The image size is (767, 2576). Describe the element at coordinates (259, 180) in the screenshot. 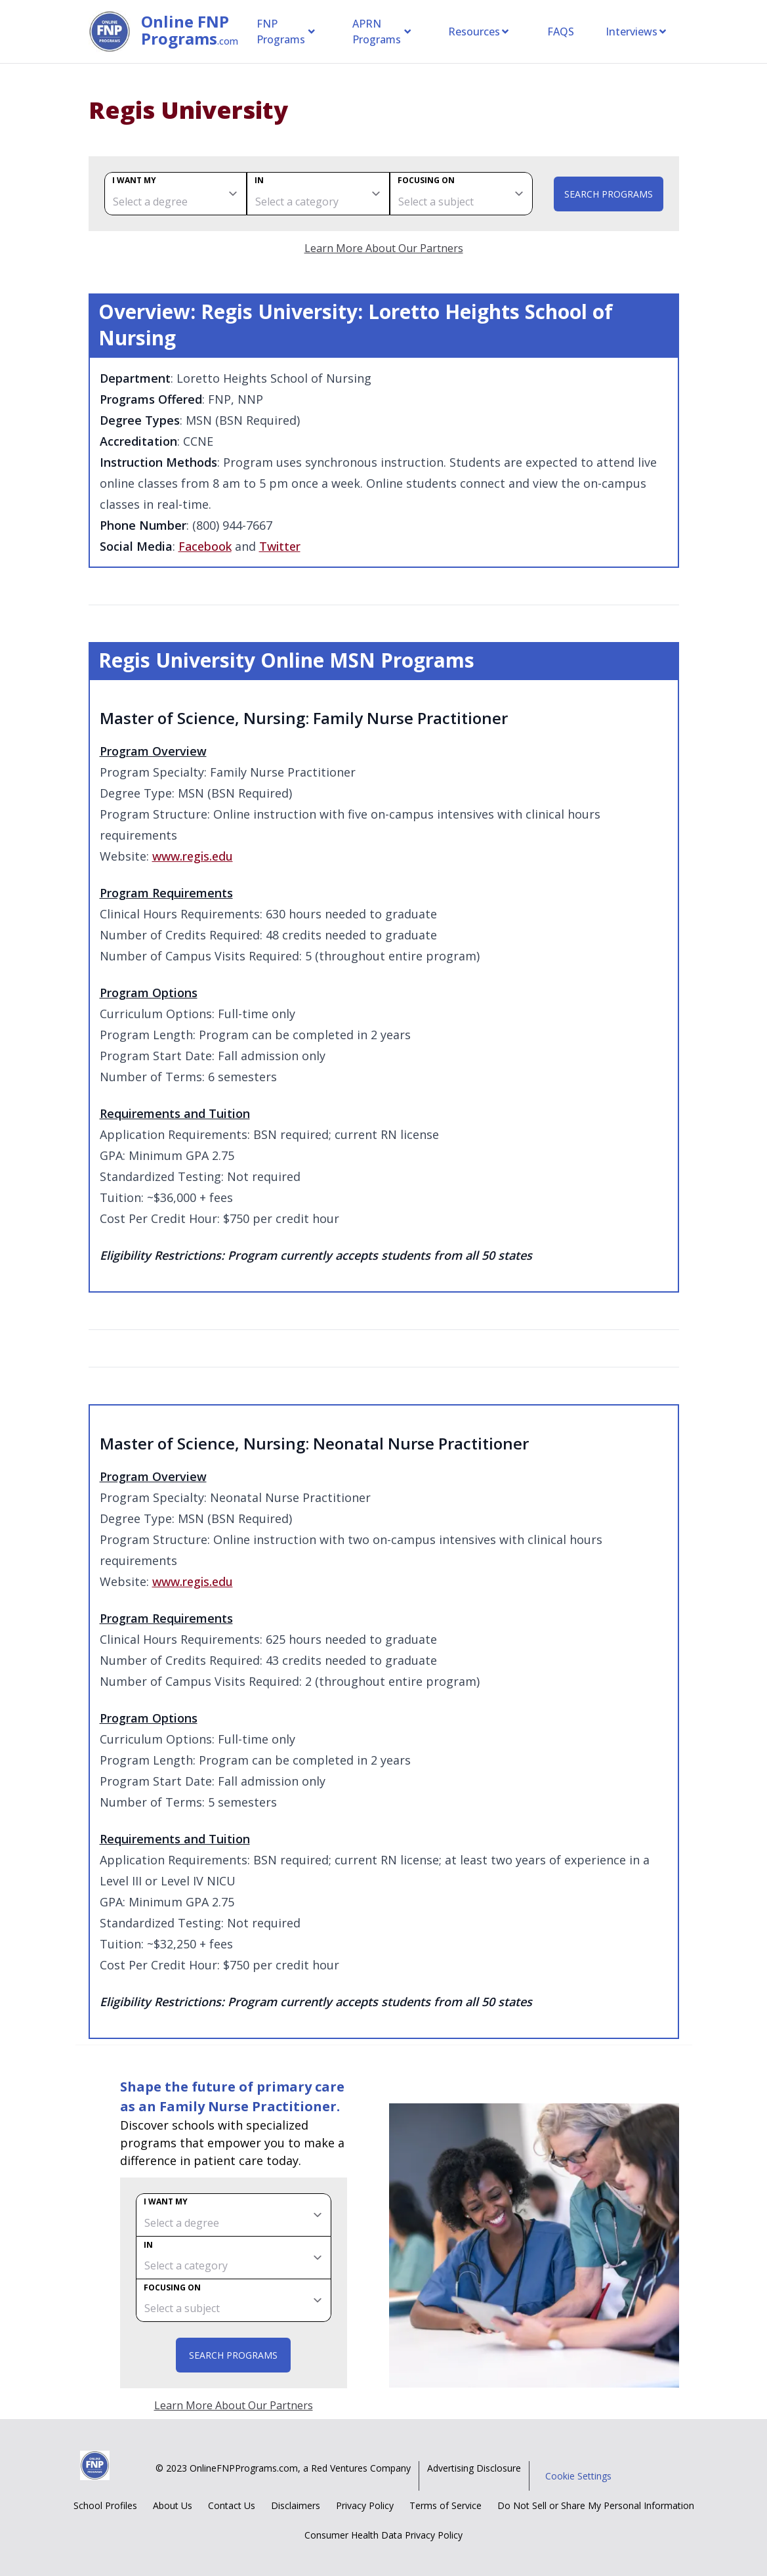

I see `In` at that location.